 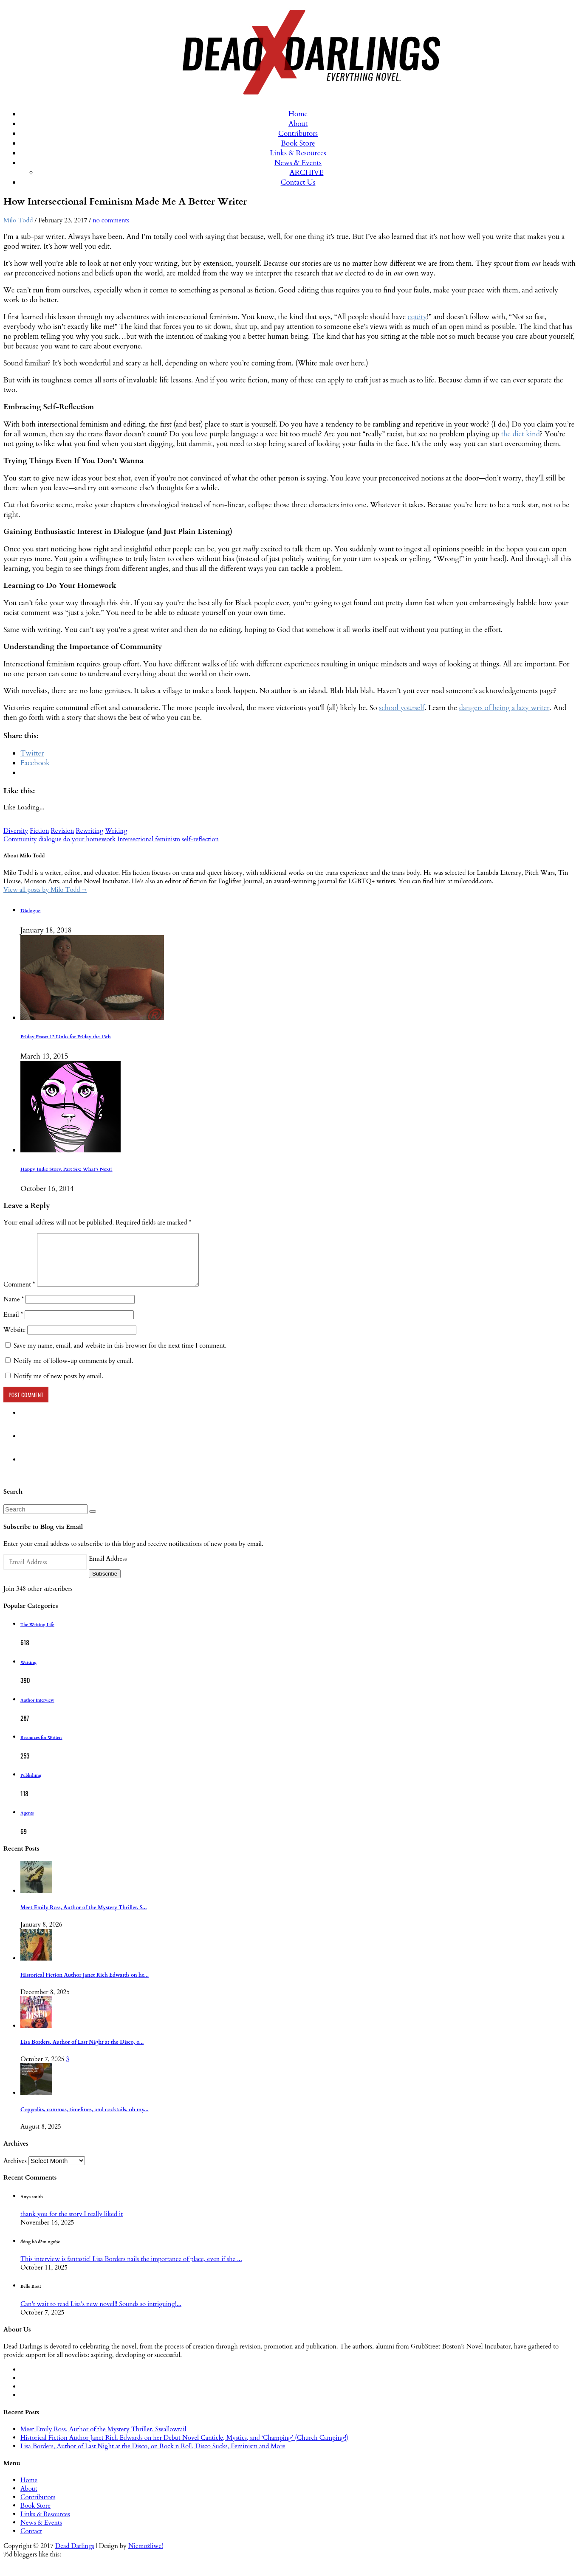 What do you see at coordinates (504, 708) in the screenshot?
I see `dangers of being a lazy writer` at bounding box center [504, 708].